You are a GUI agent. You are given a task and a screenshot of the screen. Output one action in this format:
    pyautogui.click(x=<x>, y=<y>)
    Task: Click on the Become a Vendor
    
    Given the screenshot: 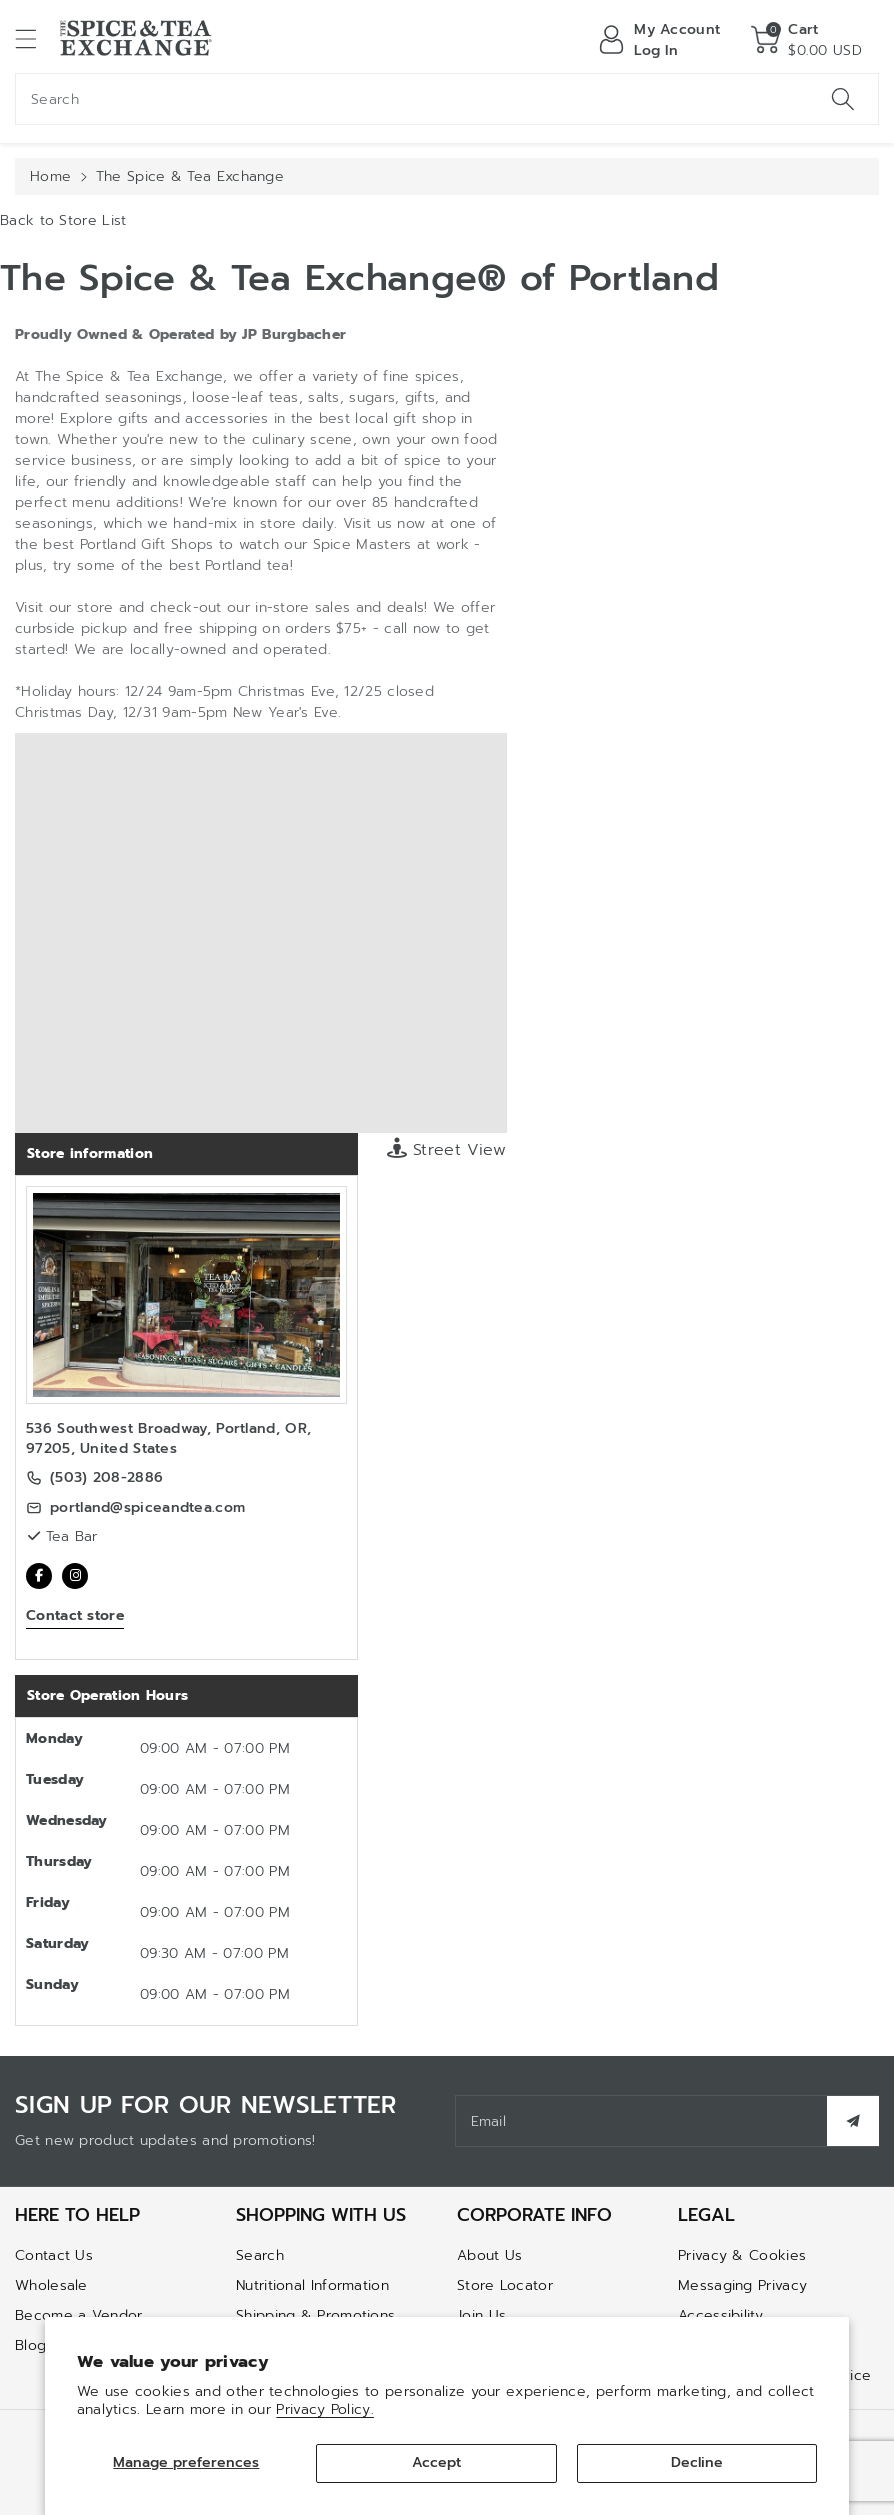 What is the action you would take?
    pyautogui.click(x=79, y=2315)
    